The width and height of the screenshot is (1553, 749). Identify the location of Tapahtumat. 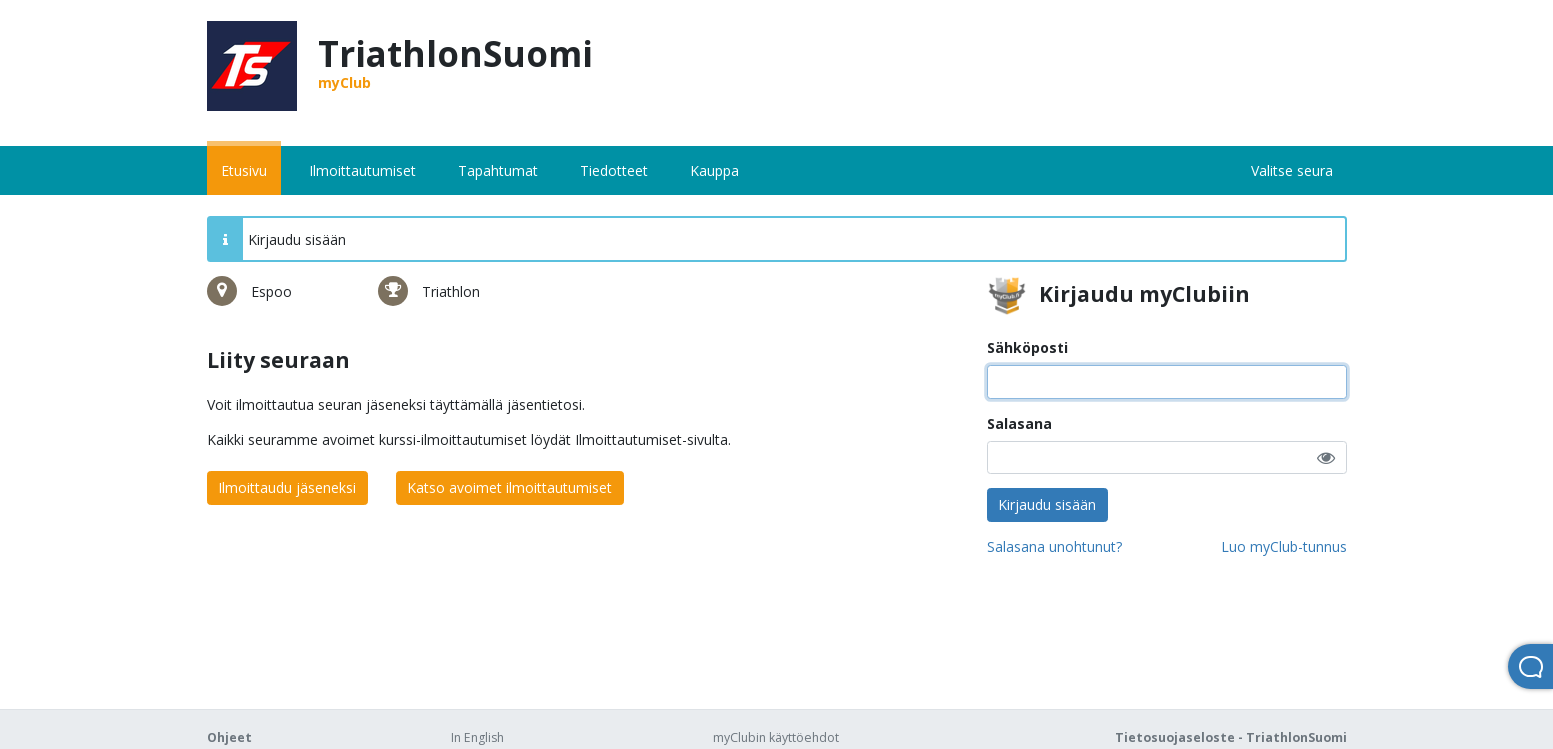
(498, 170).